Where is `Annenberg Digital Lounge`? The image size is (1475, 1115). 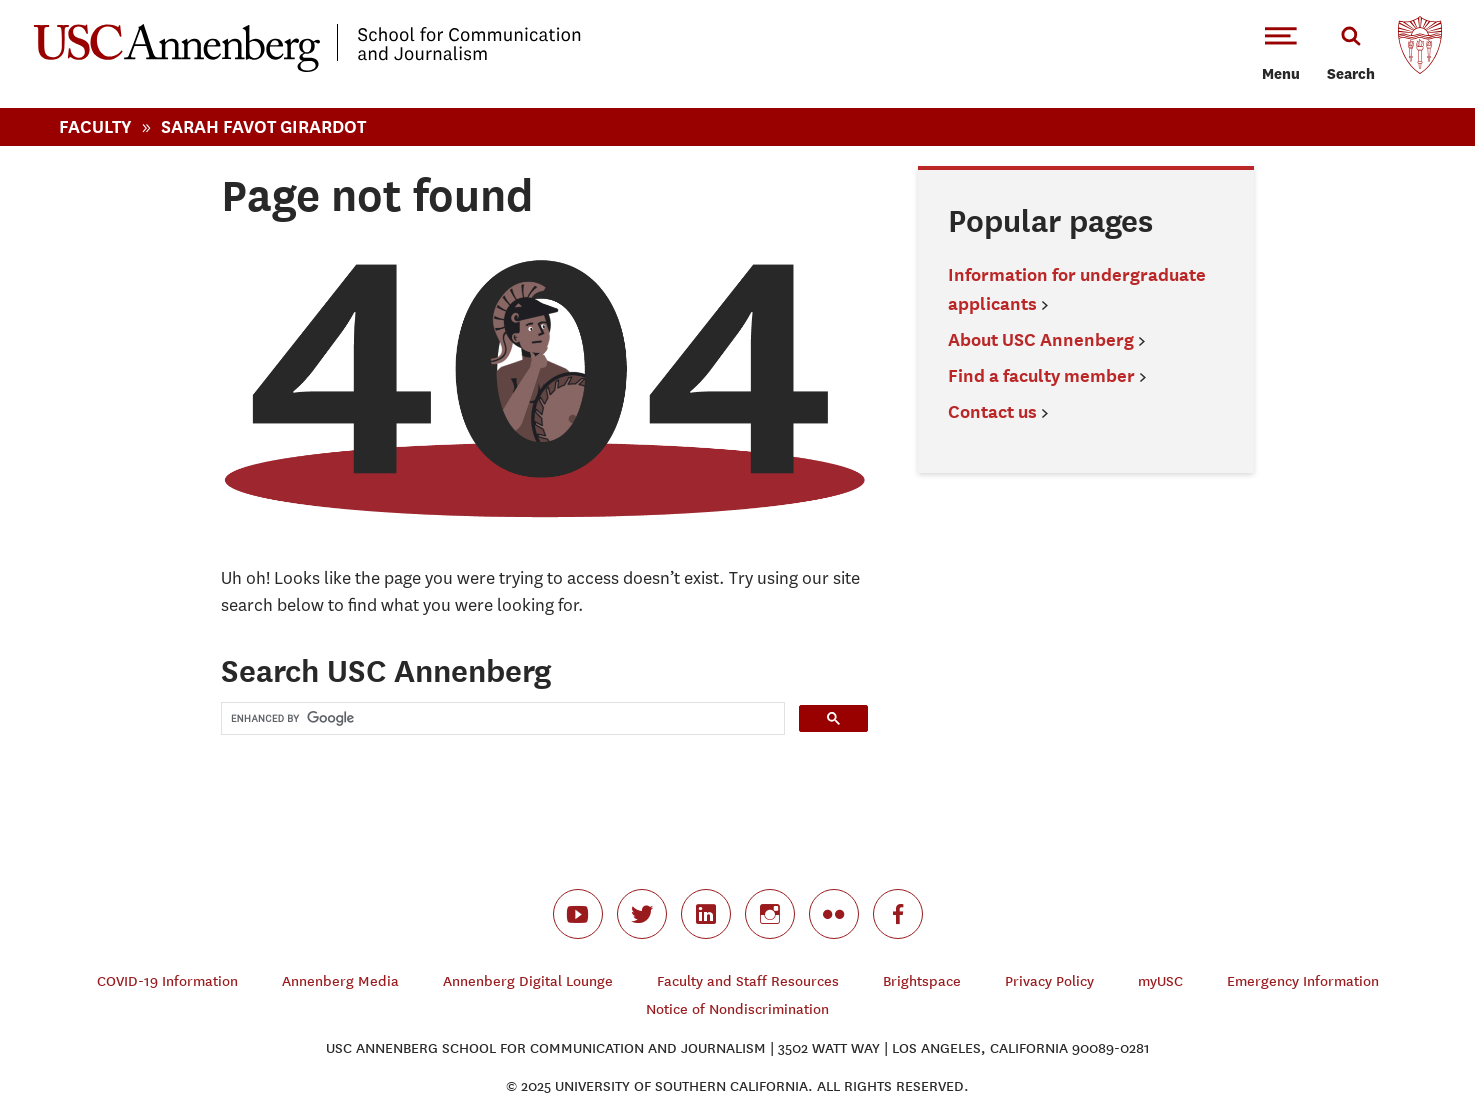
Annenberg Digital Lounge is located at coordinates (528, 981).